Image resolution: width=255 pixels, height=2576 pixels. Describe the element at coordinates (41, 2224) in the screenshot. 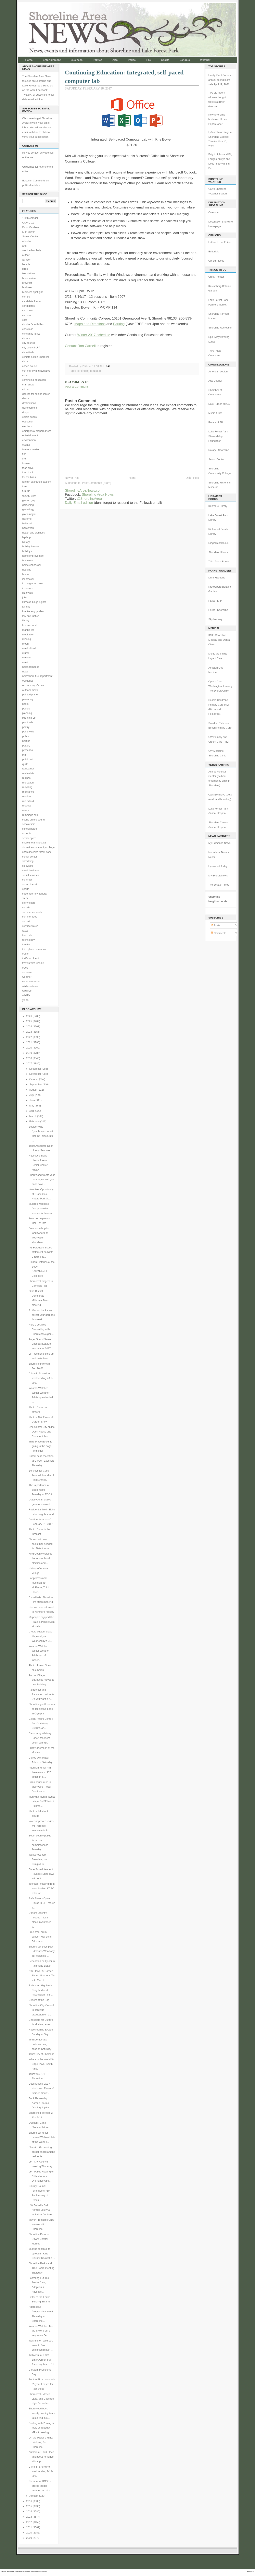

I see `Mayor Proclaims Unity Weekend in Shoreline` at that location.